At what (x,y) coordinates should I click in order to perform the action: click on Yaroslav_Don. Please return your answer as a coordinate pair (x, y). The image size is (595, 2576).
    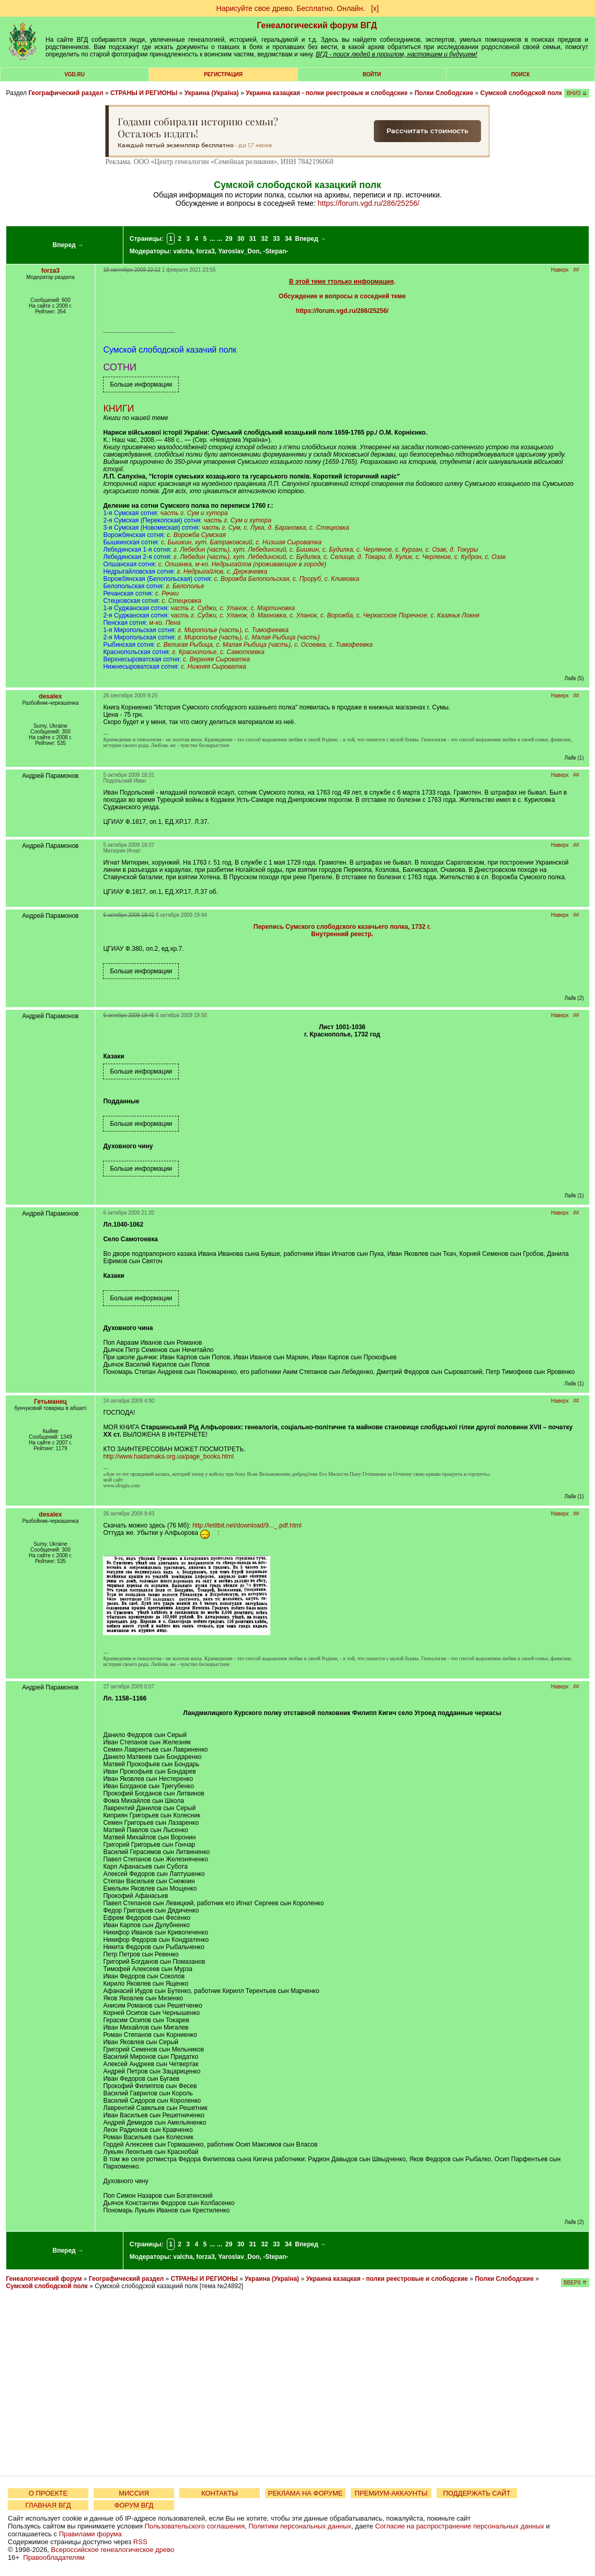
    Looking at the image, I should click on (238, 251).